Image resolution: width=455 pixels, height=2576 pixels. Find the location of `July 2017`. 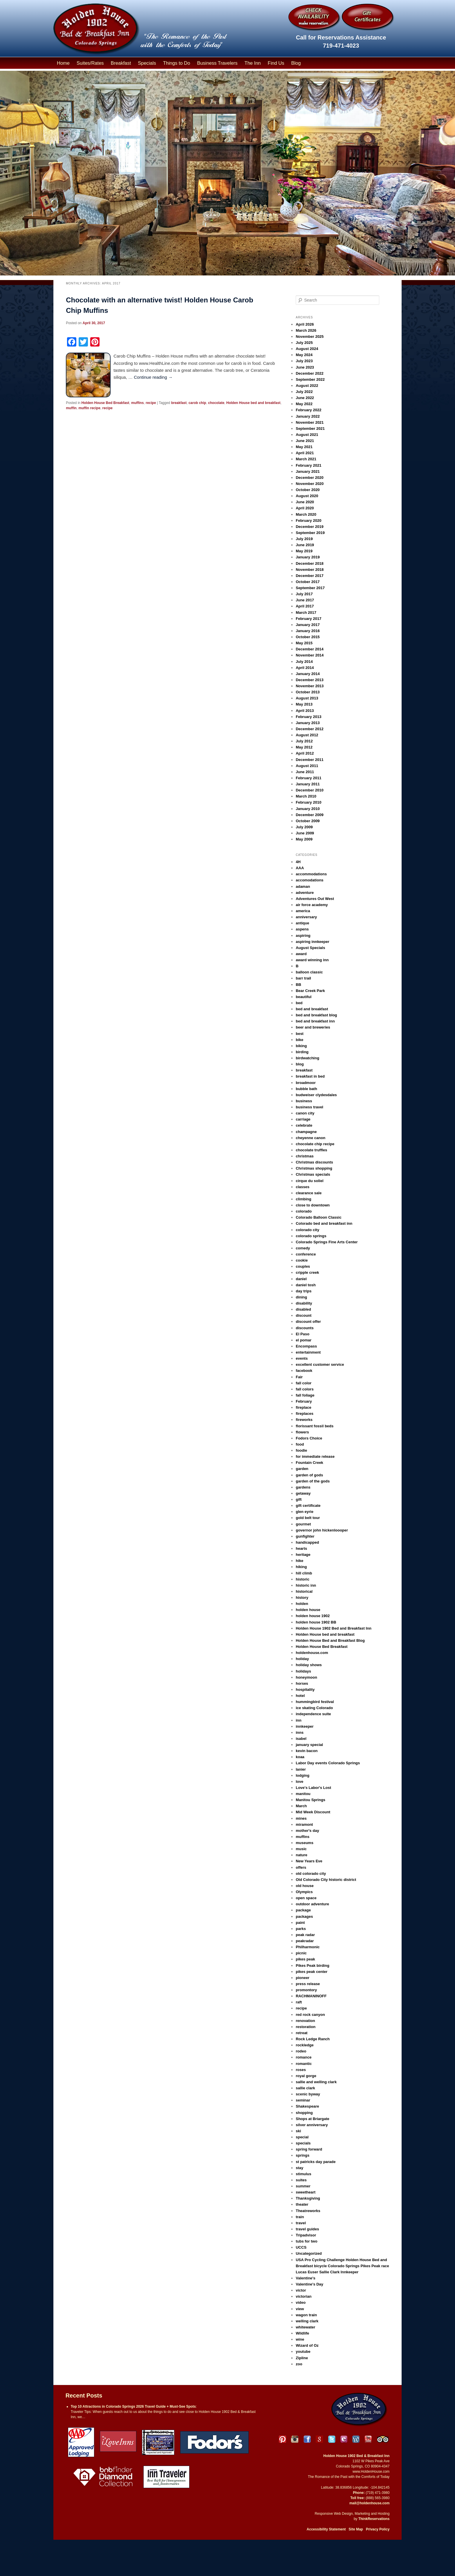

July 2017 is located at coordinates (304, 594).